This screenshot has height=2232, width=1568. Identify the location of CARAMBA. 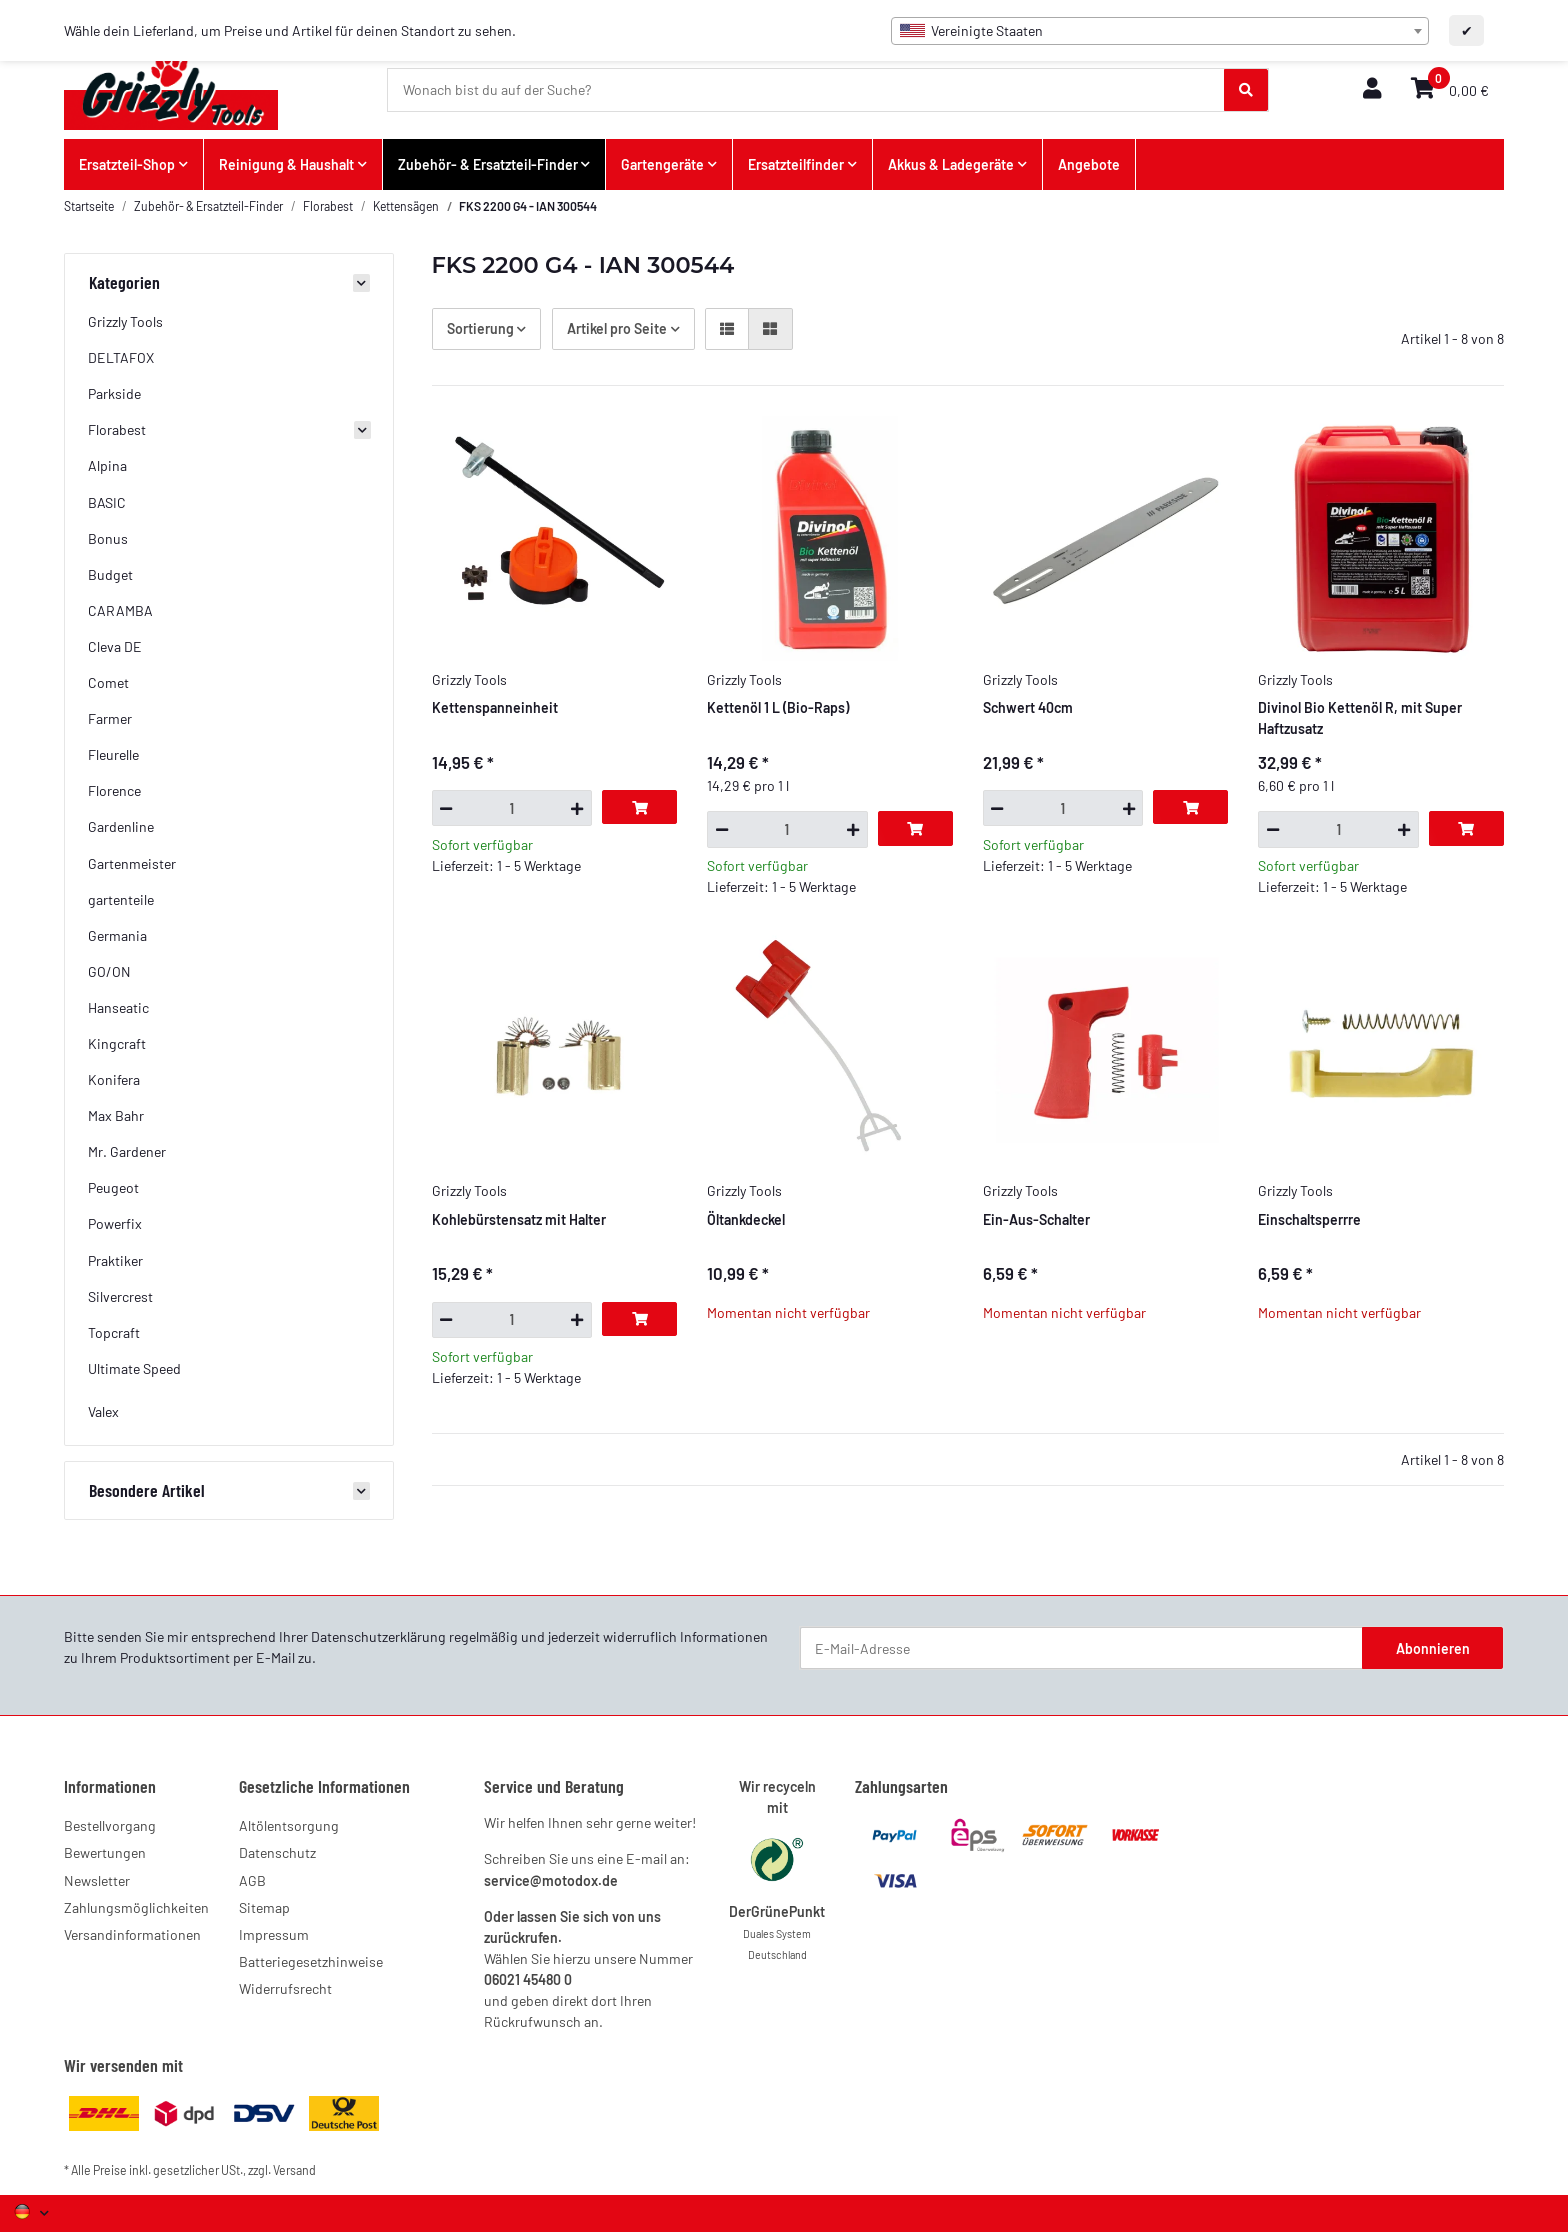
(120, 610).